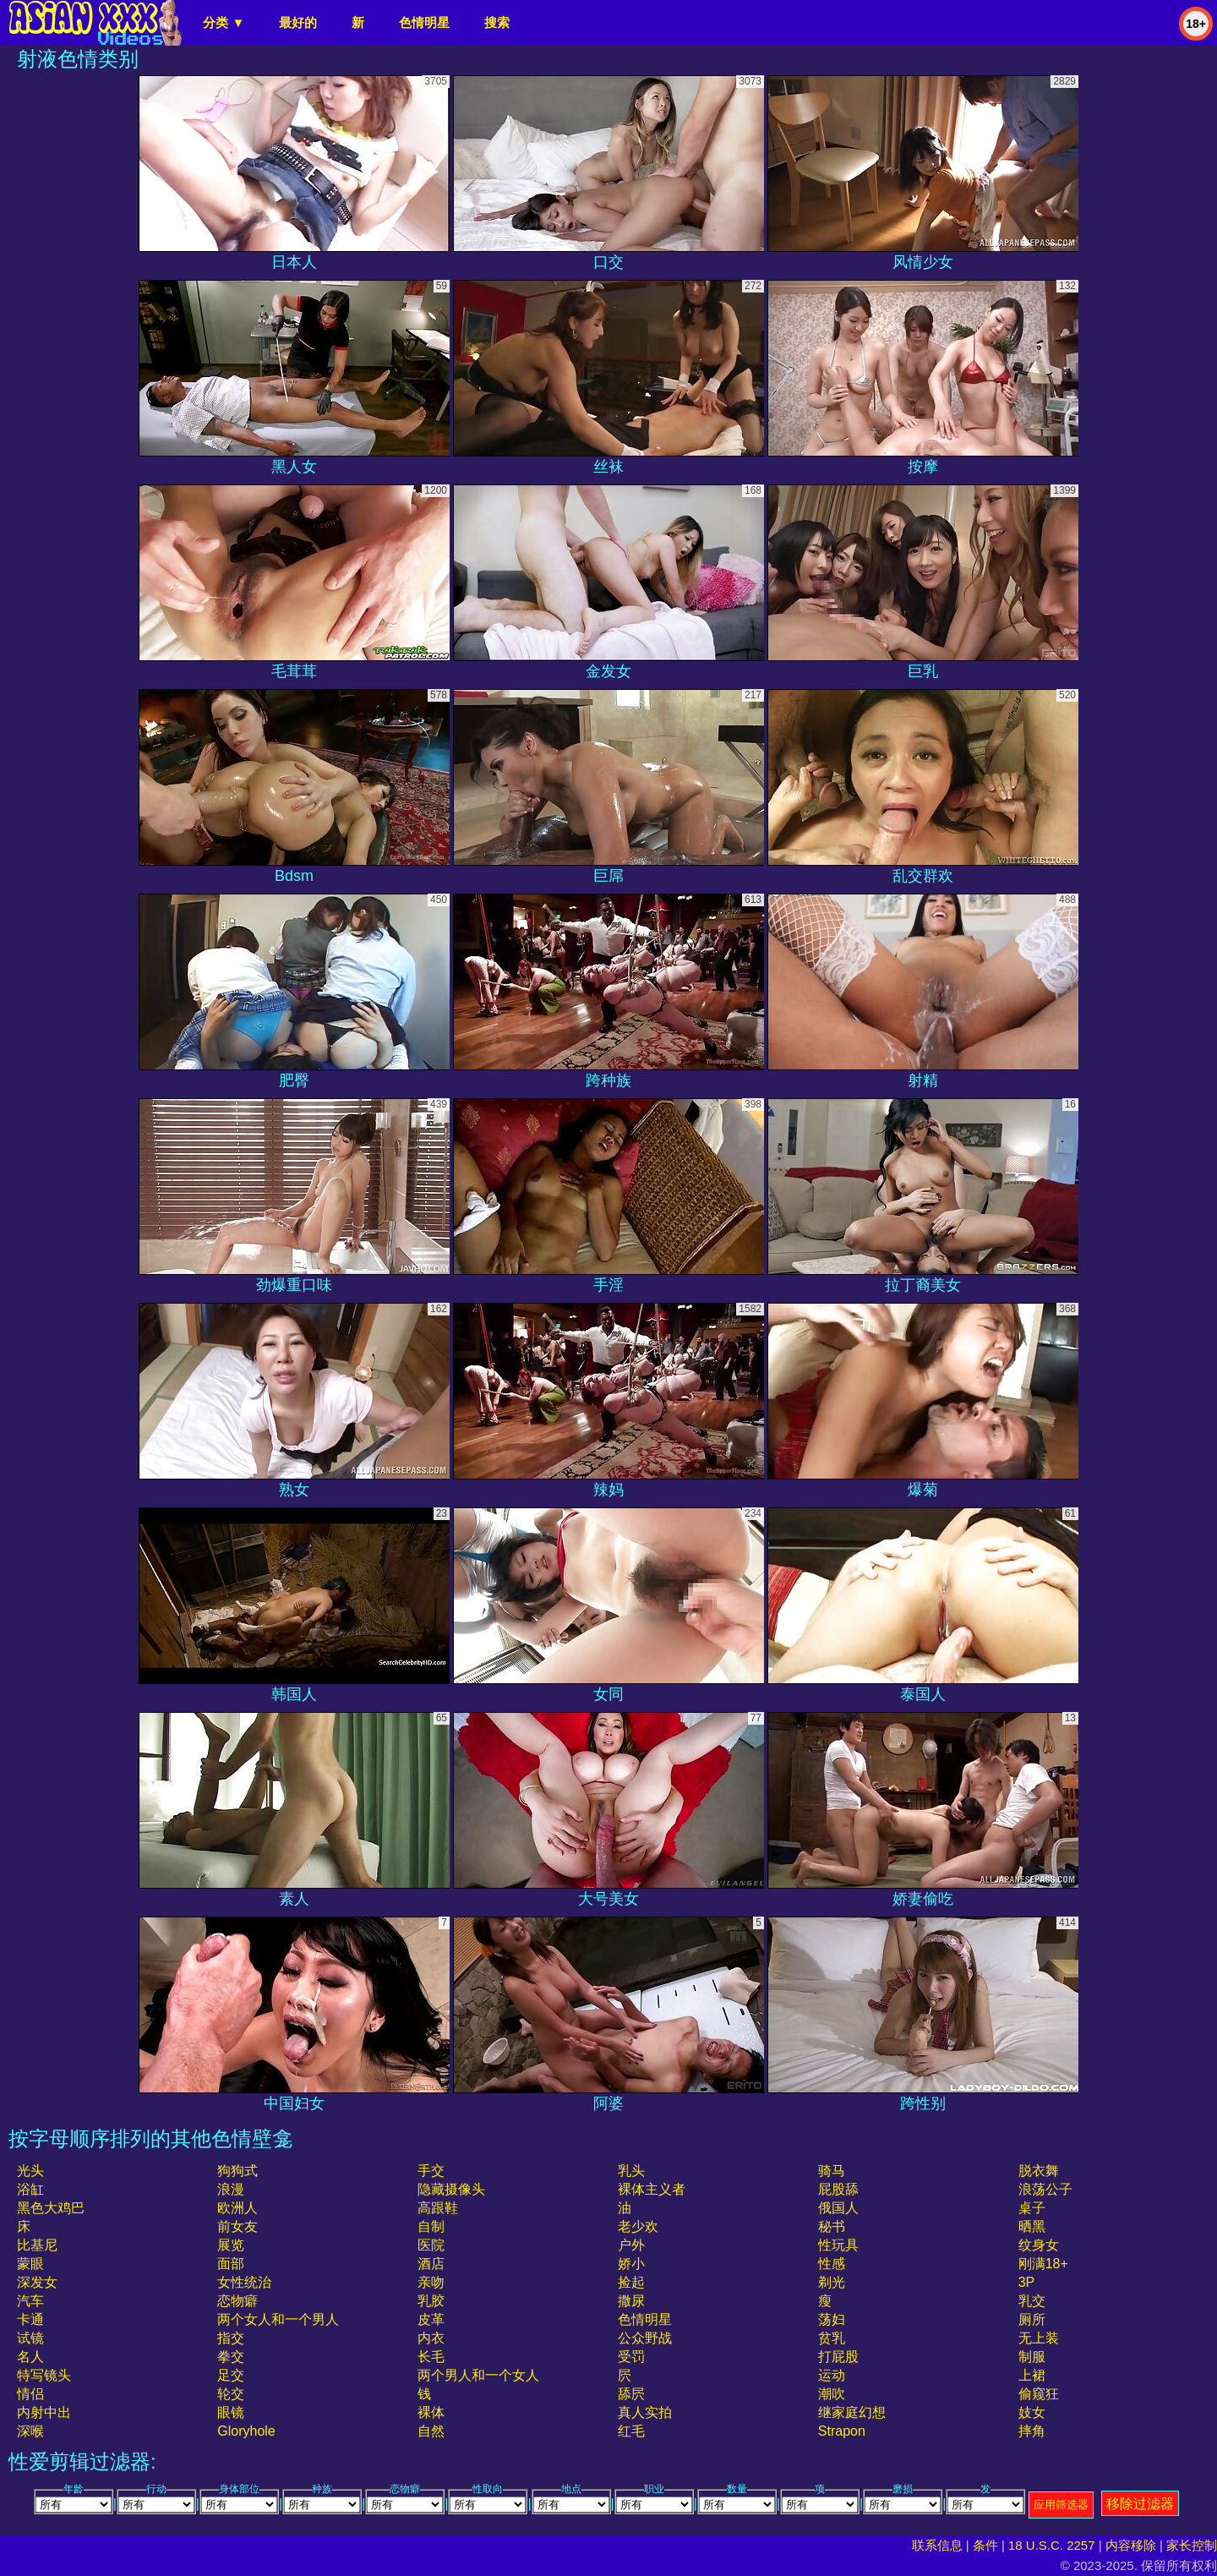 This screenshot has width=1217, height=2576. What do you see at coordinates (230, 2338) in the screenshot?
I see `指交` at bounding box center [230, 2338].